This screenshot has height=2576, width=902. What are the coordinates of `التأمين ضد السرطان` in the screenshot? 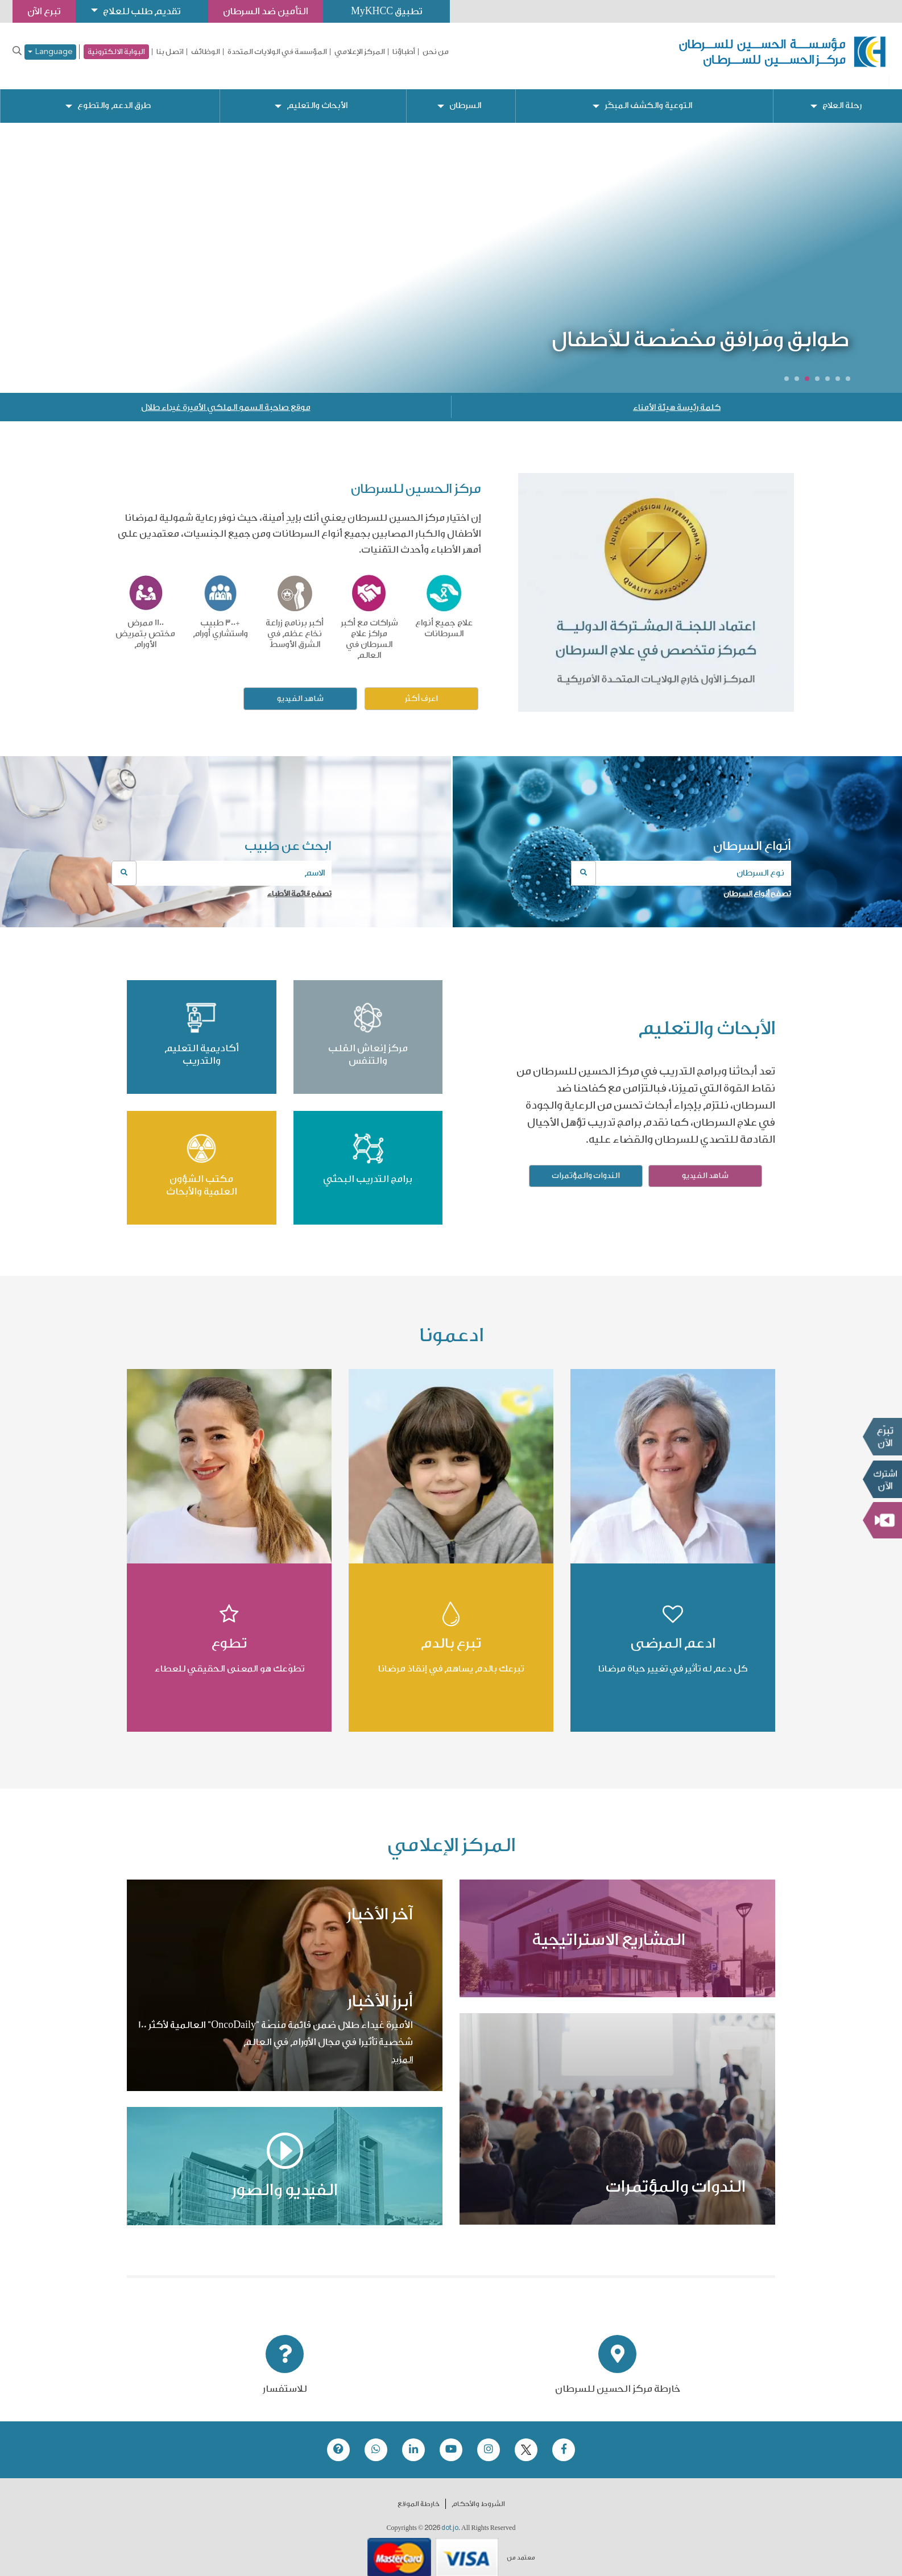 It's located at (273, 11).